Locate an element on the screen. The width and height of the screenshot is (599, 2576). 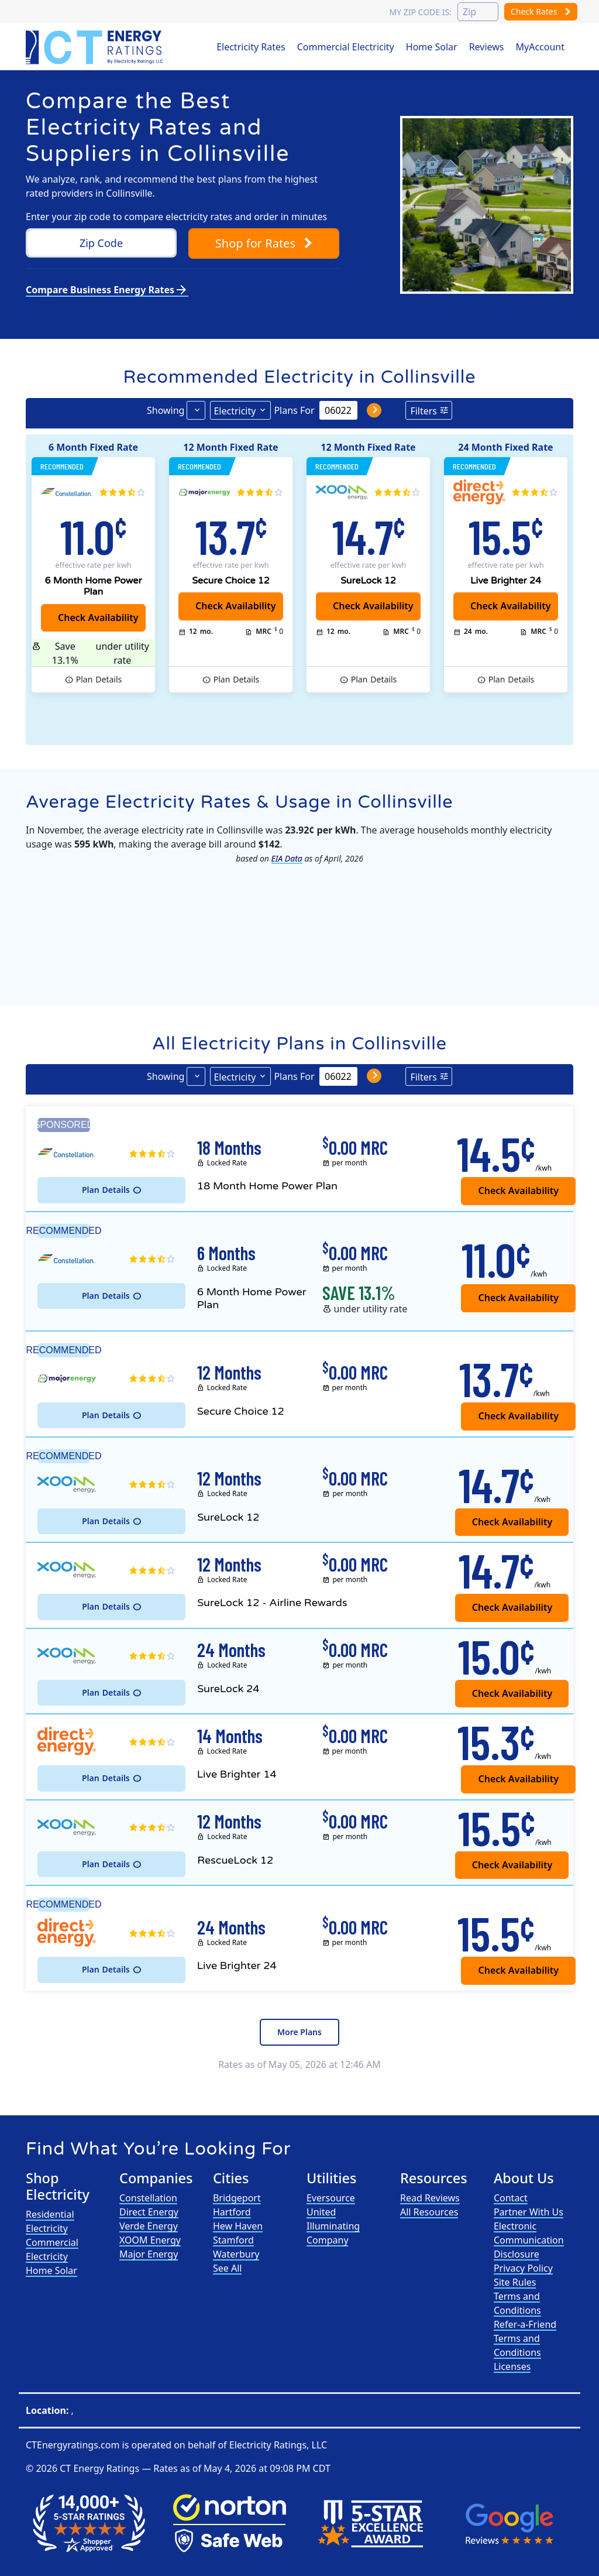
Eversource is located at coordinates (331, 2197).